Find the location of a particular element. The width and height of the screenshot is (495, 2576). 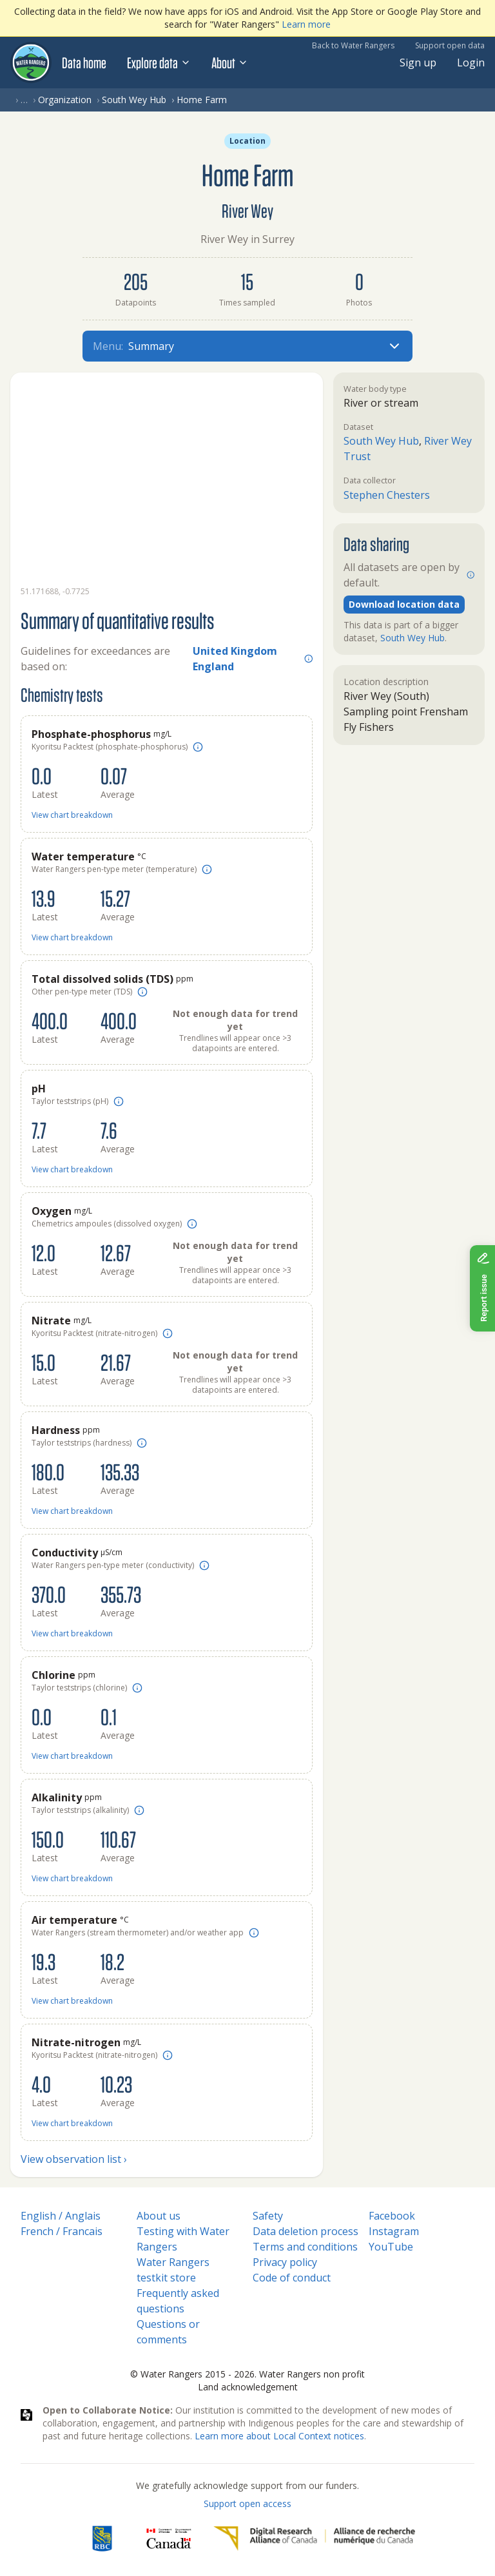

Explore data is located at coordinates (159, 62).